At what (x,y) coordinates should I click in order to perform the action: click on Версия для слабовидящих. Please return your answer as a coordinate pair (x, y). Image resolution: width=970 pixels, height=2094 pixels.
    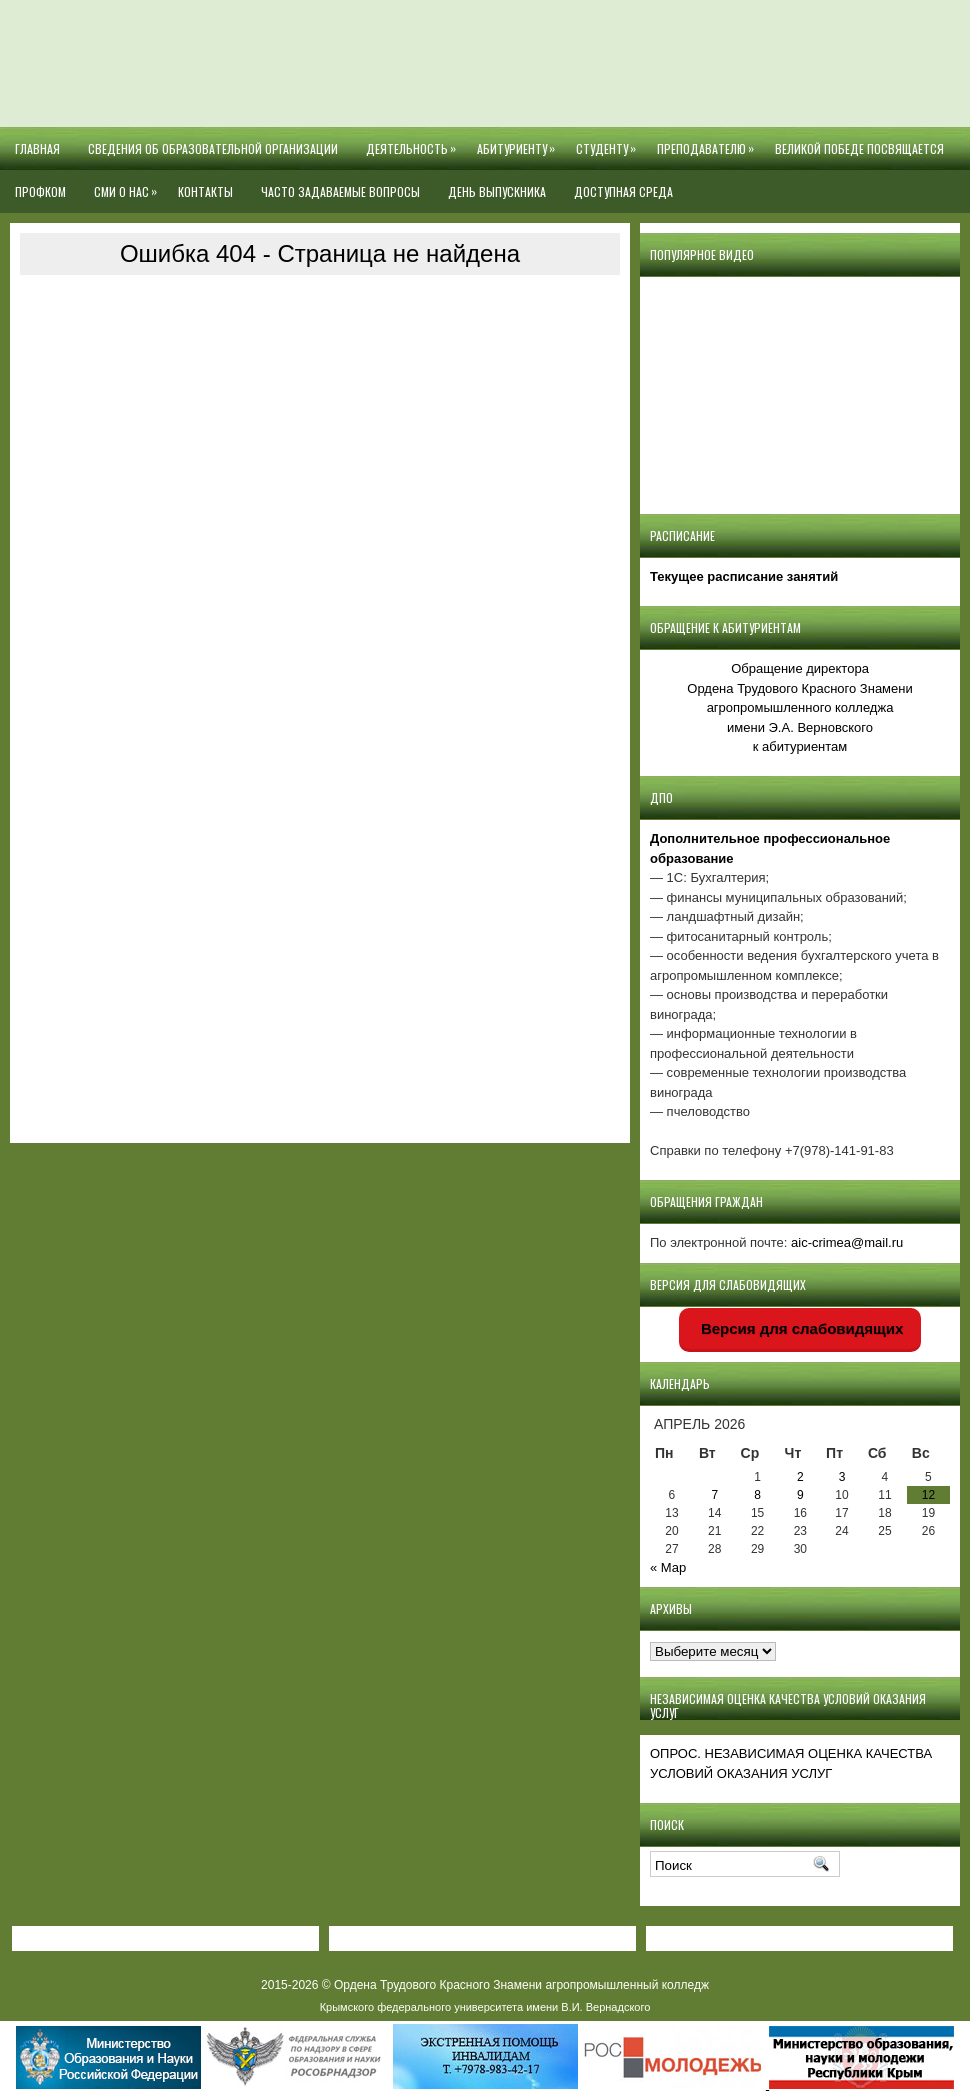
    Looking at the image, I should click on (800, 1328).